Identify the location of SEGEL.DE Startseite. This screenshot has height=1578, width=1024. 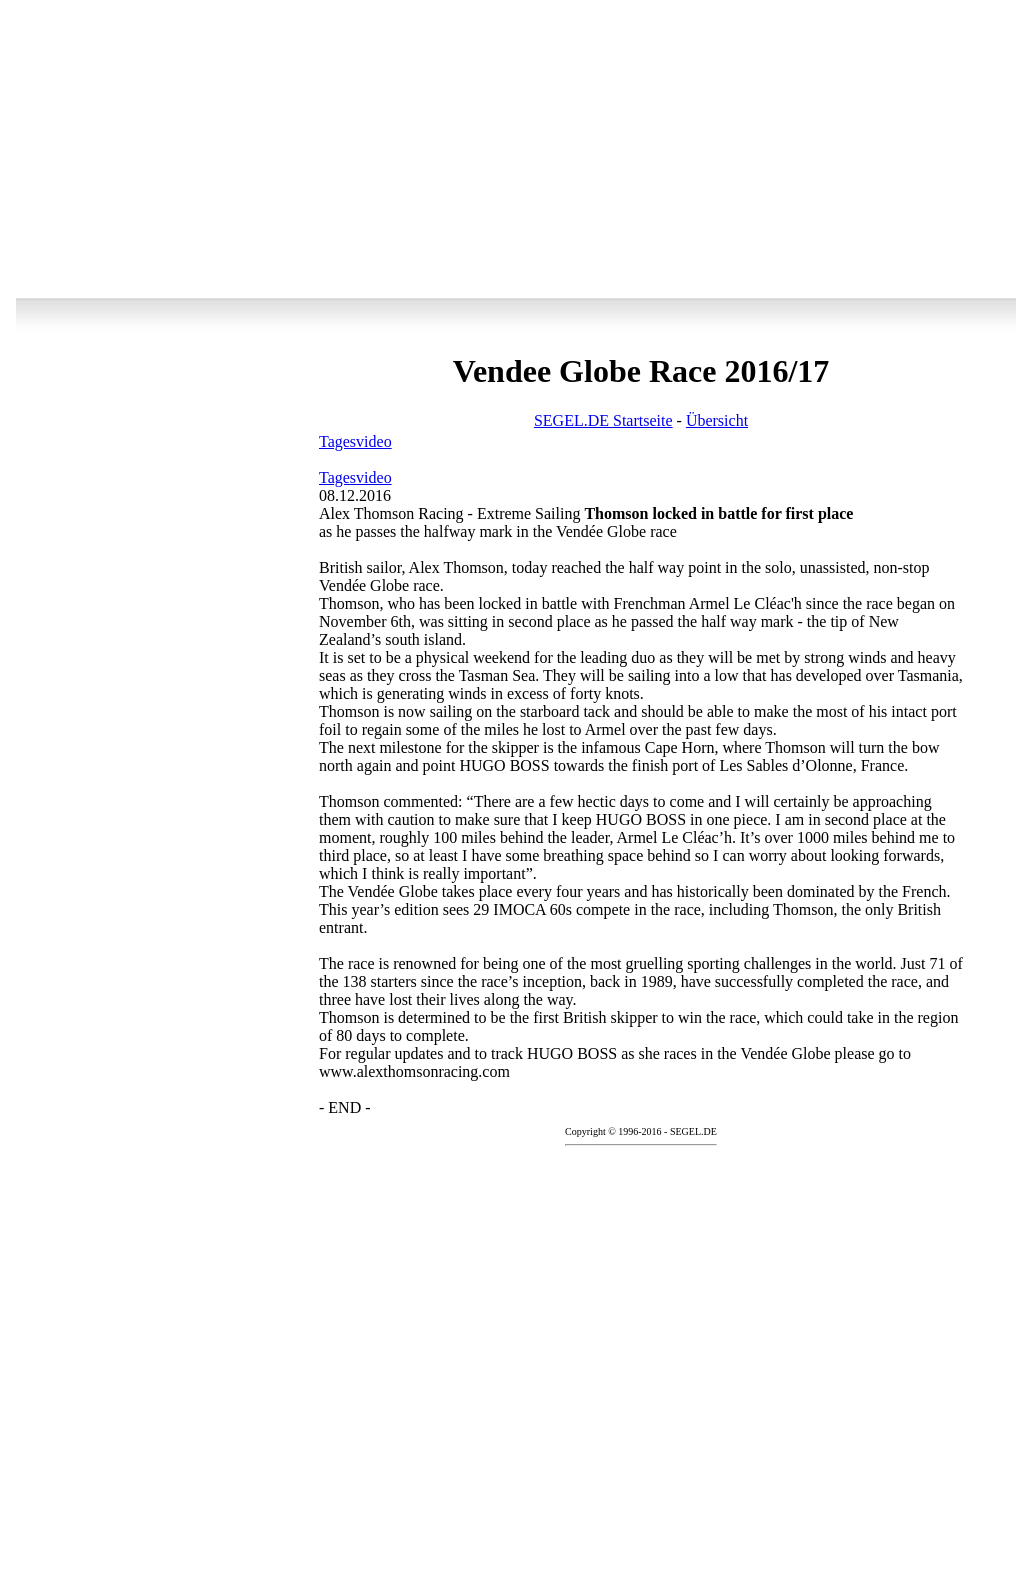
(603, 420).